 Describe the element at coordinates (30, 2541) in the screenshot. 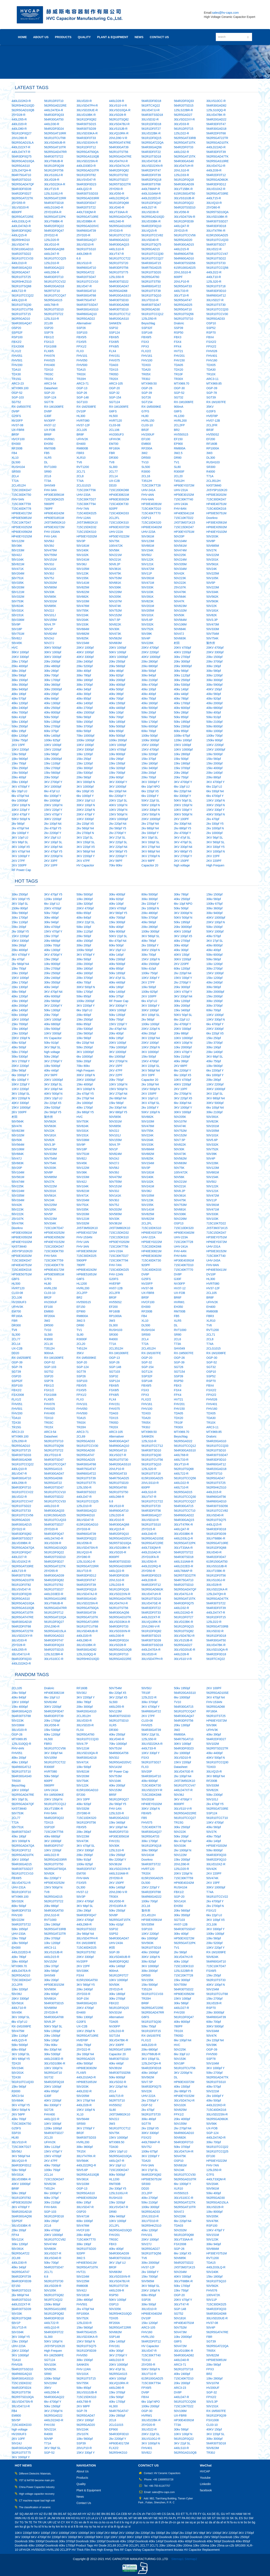

I see `Doorknob 30kv 3300pf` at that location.